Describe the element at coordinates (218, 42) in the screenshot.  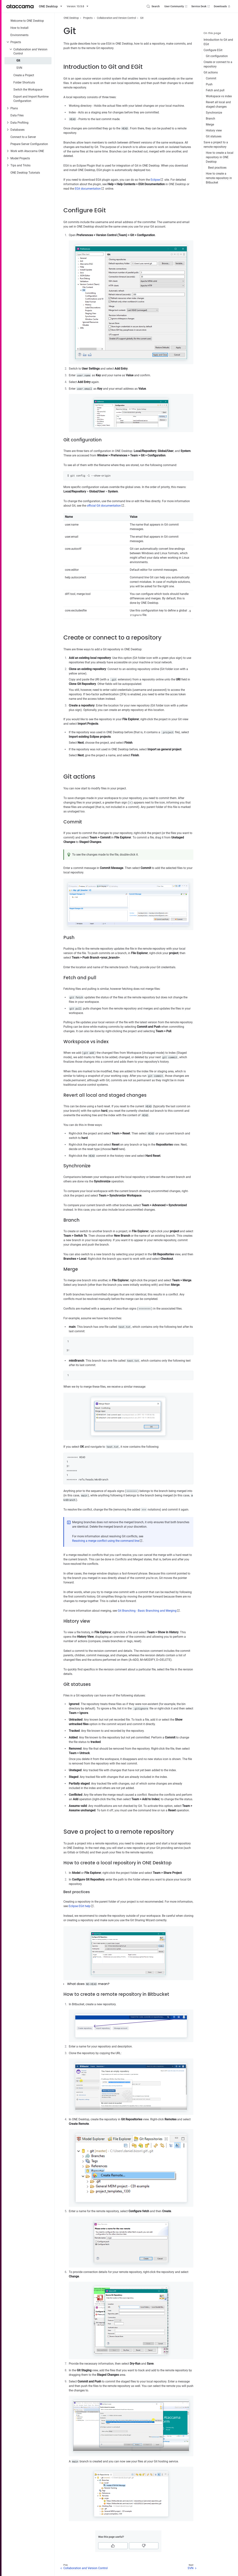
I see `Introduction to Git and EGit` at that location.